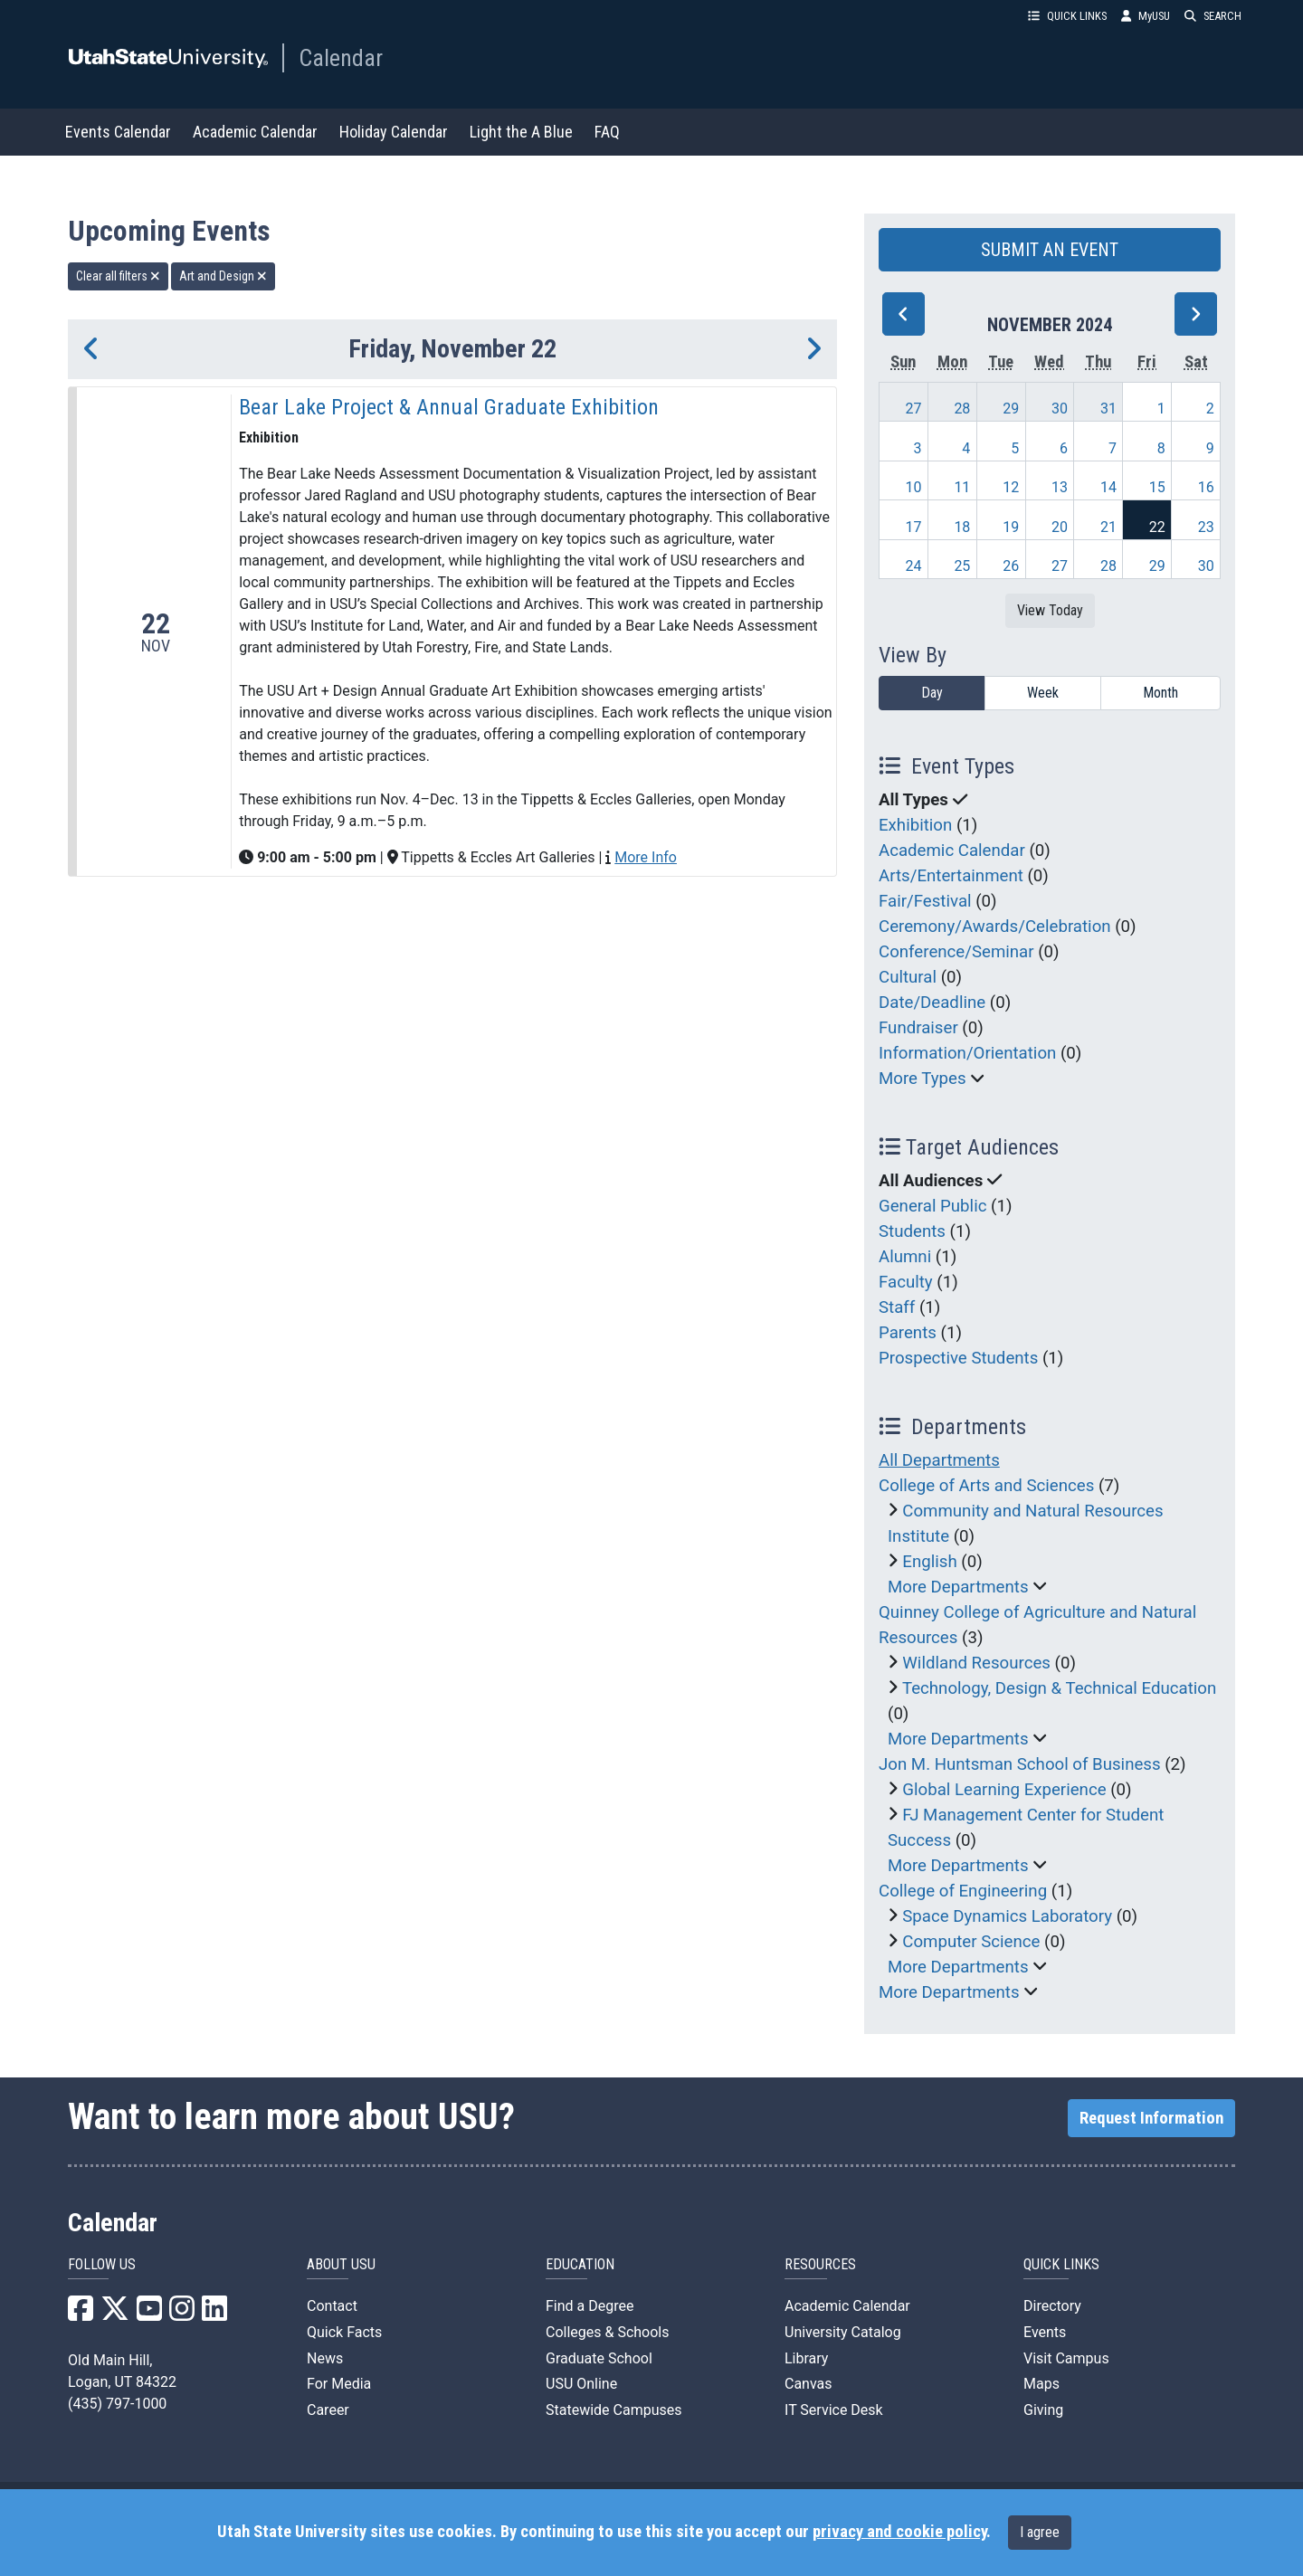 The image size is (1303, 2576). What do you see at coordinates (1066, 2358) in the screenshot?
I see `Visit Campus` at bounding box center [1066, 2358].